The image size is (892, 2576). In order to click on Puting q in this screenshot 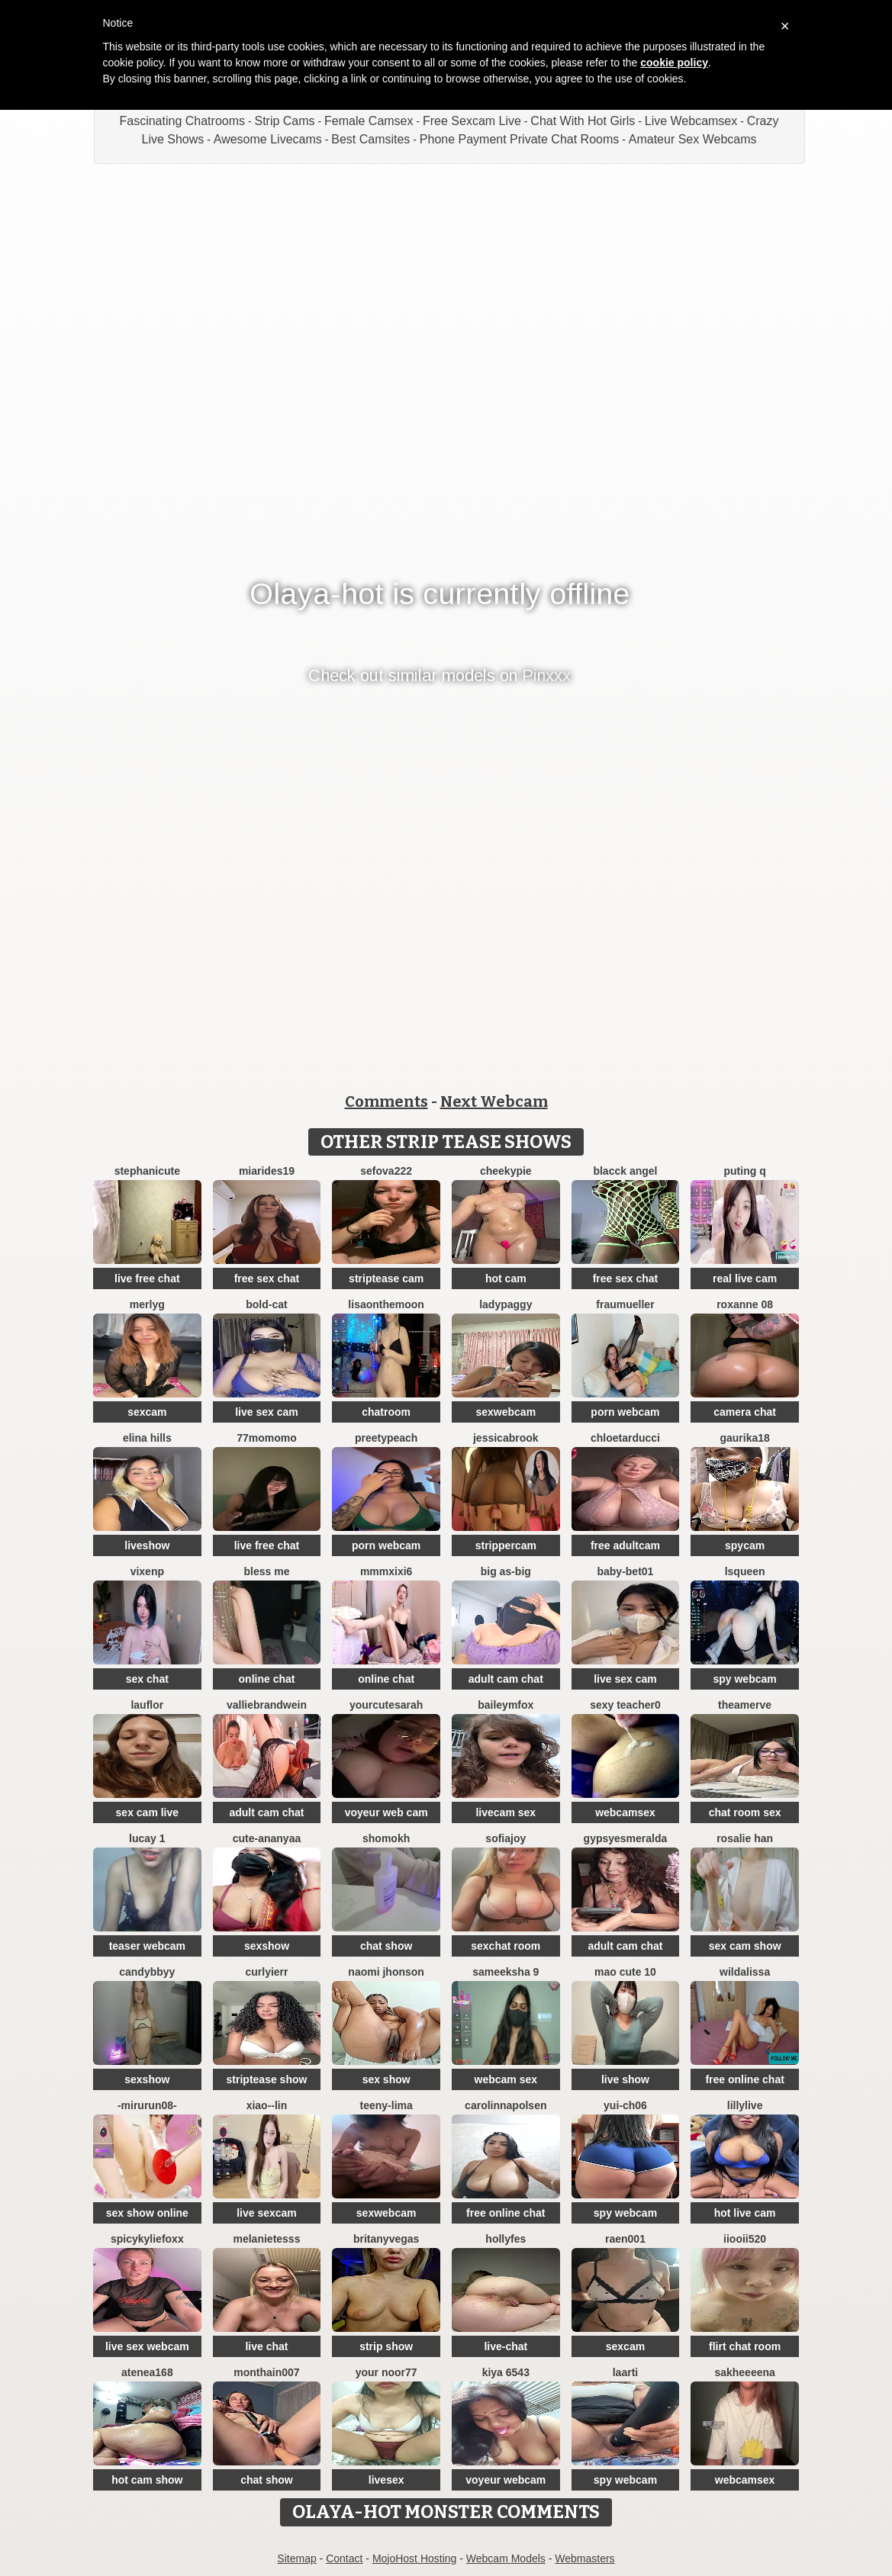, I will do `click(745, 1171)`.